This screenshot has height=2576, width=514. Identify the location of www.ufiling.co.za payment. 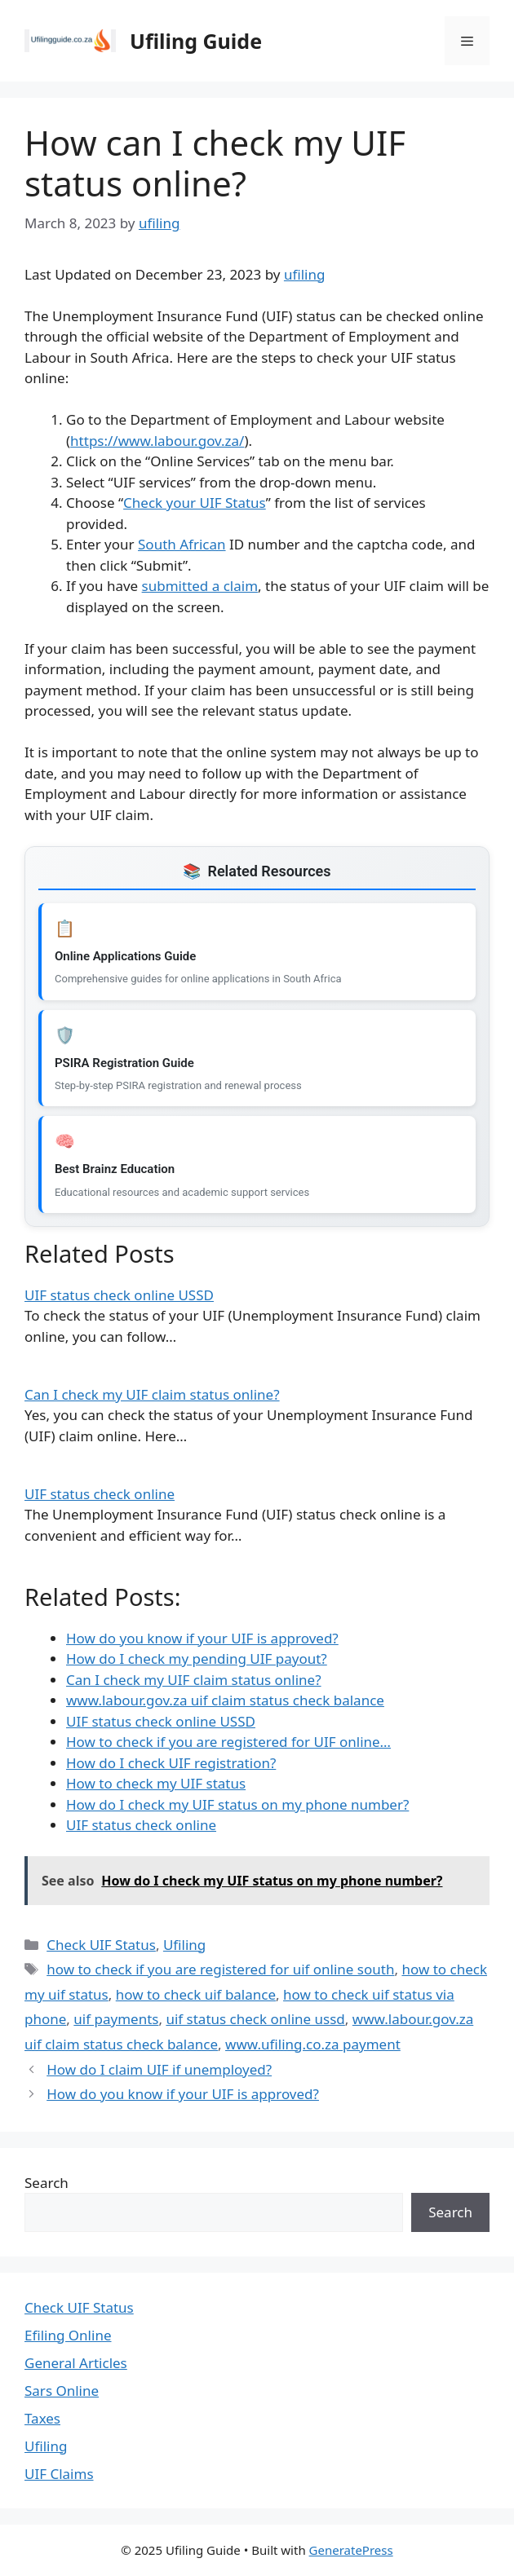
(313, 2044).